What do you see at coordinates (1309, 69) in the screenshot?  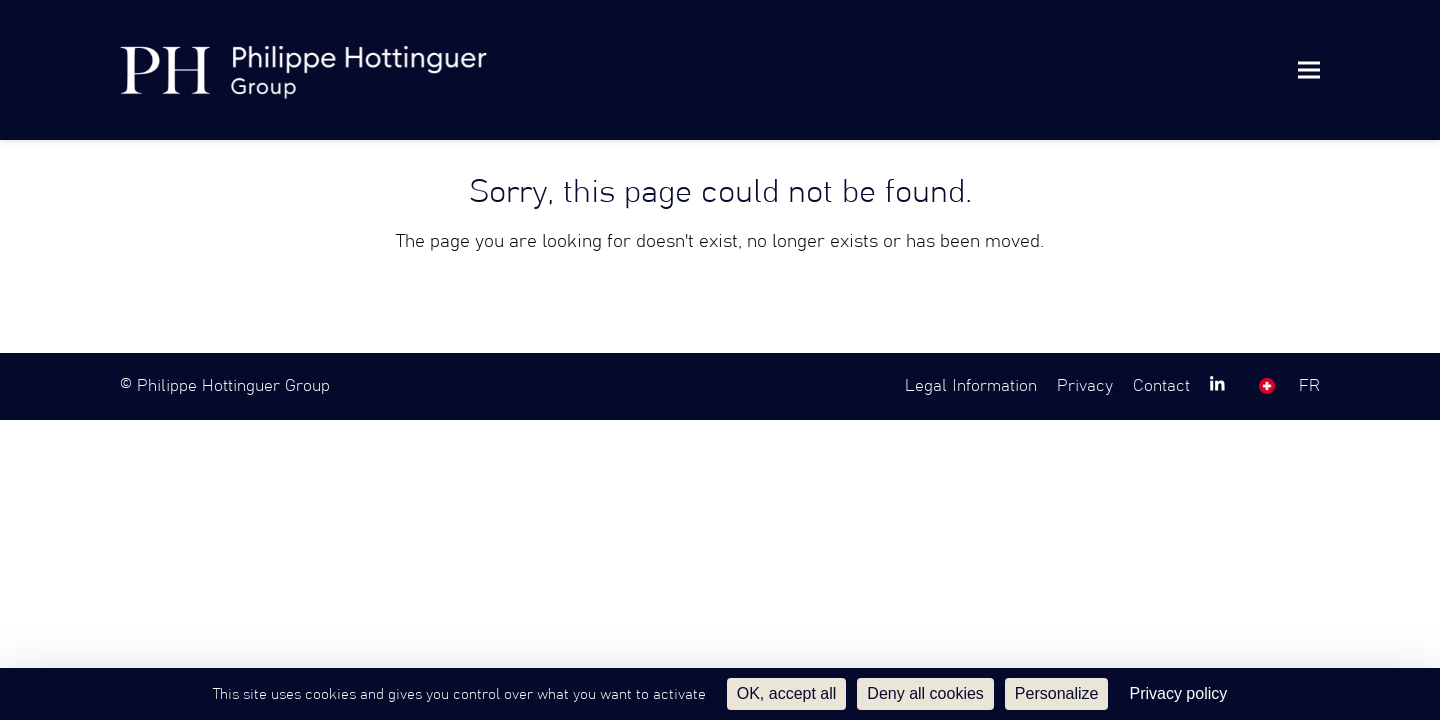 I see `[button]` at bounding box center [1309, 69].